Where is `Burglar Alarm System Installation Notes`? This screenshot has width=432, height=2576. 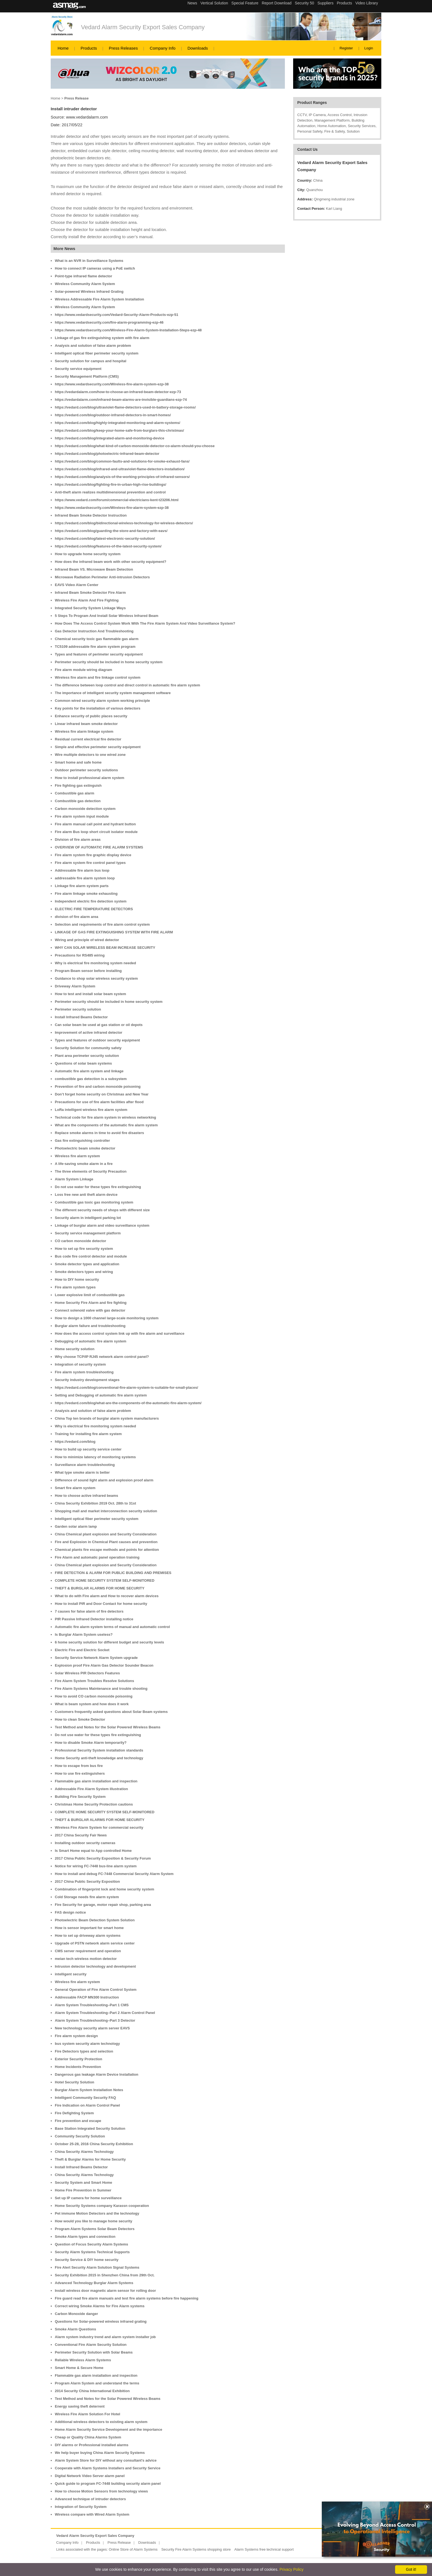
Burglar Alarm System Installation Notes is located at coordinates (89, 2090).